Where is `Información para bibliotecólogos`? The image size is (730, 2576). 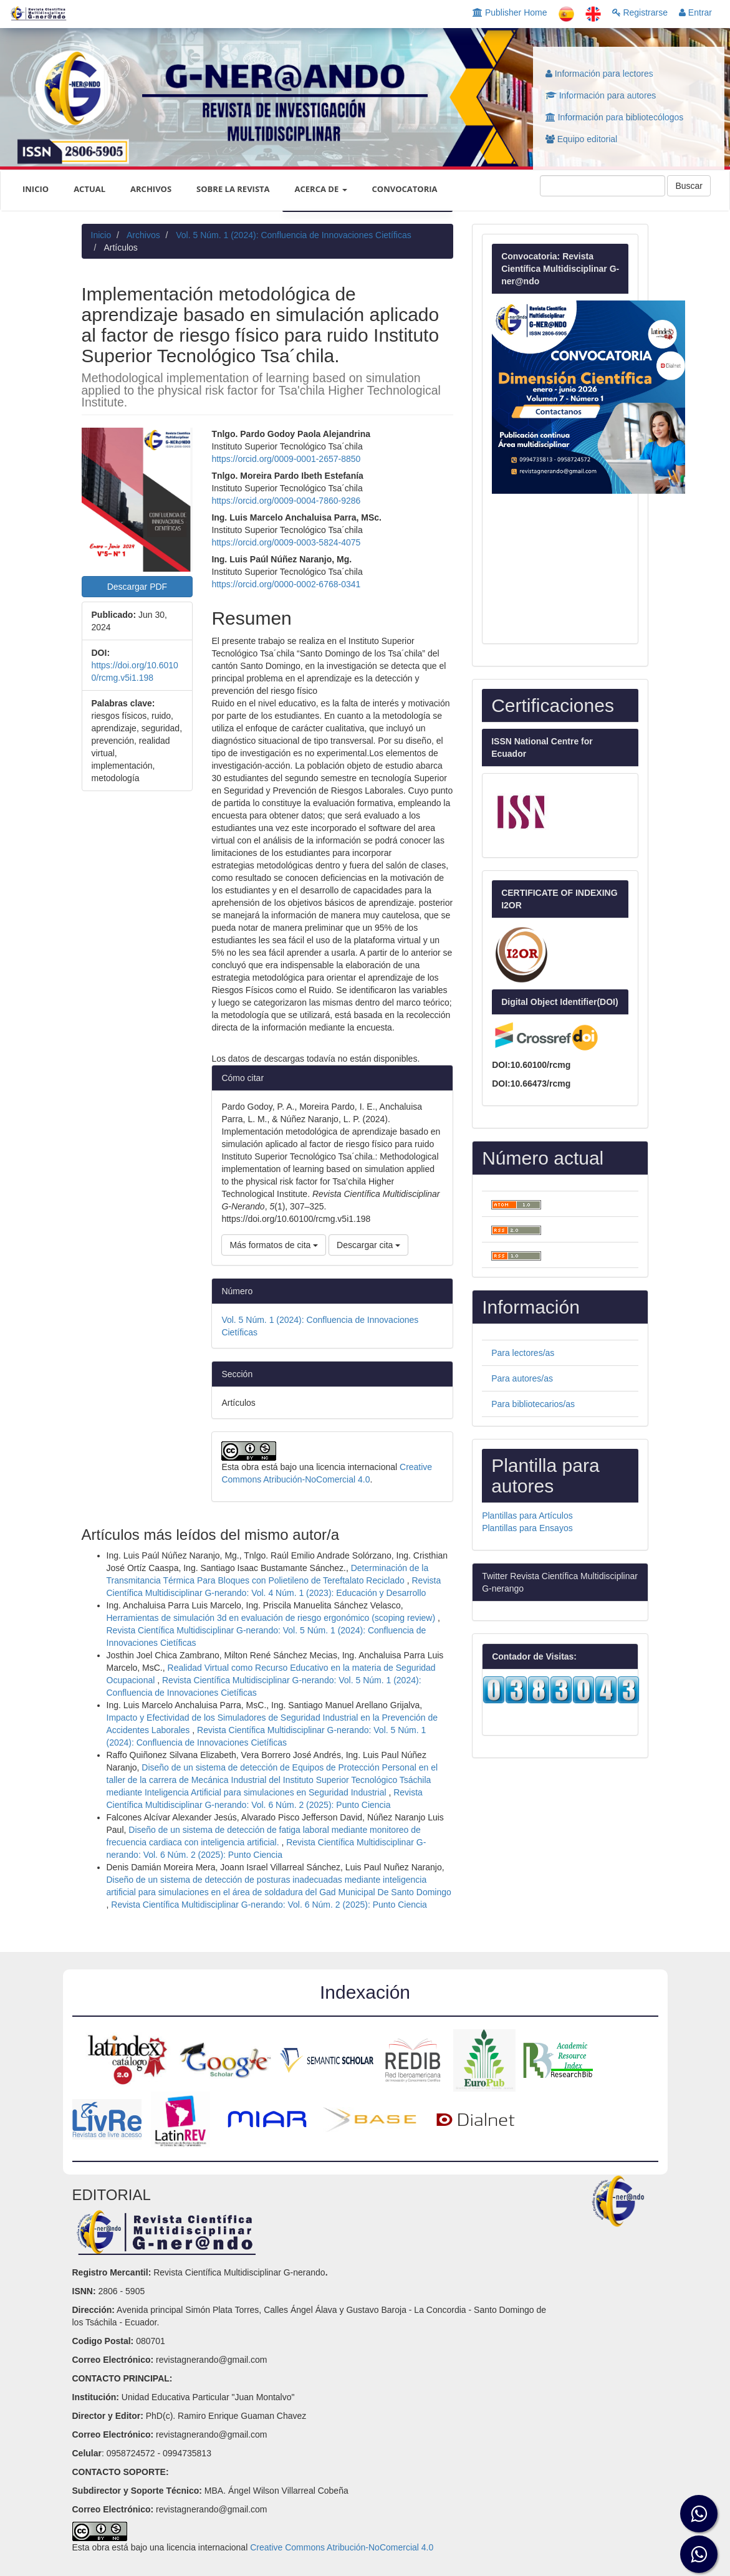
Información para bibliotecólogos is located at coordinates (614, 117).